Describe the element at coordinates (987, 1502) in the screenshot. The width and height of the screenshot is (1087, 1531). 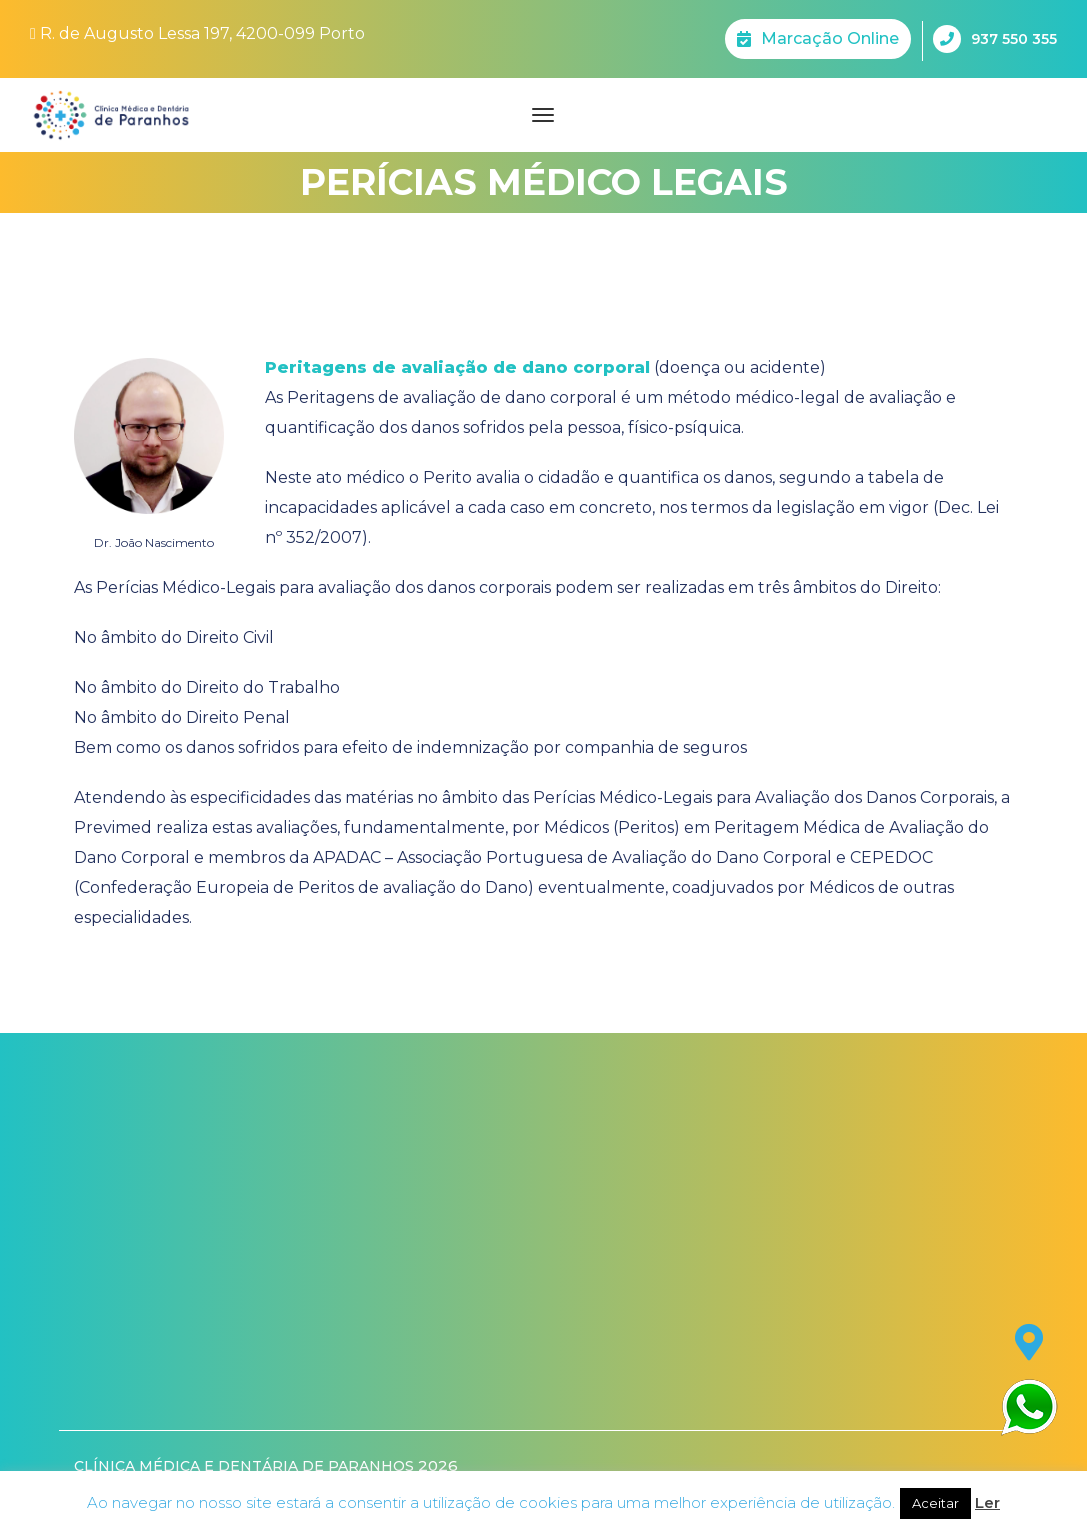
I see `Ler` at that location.